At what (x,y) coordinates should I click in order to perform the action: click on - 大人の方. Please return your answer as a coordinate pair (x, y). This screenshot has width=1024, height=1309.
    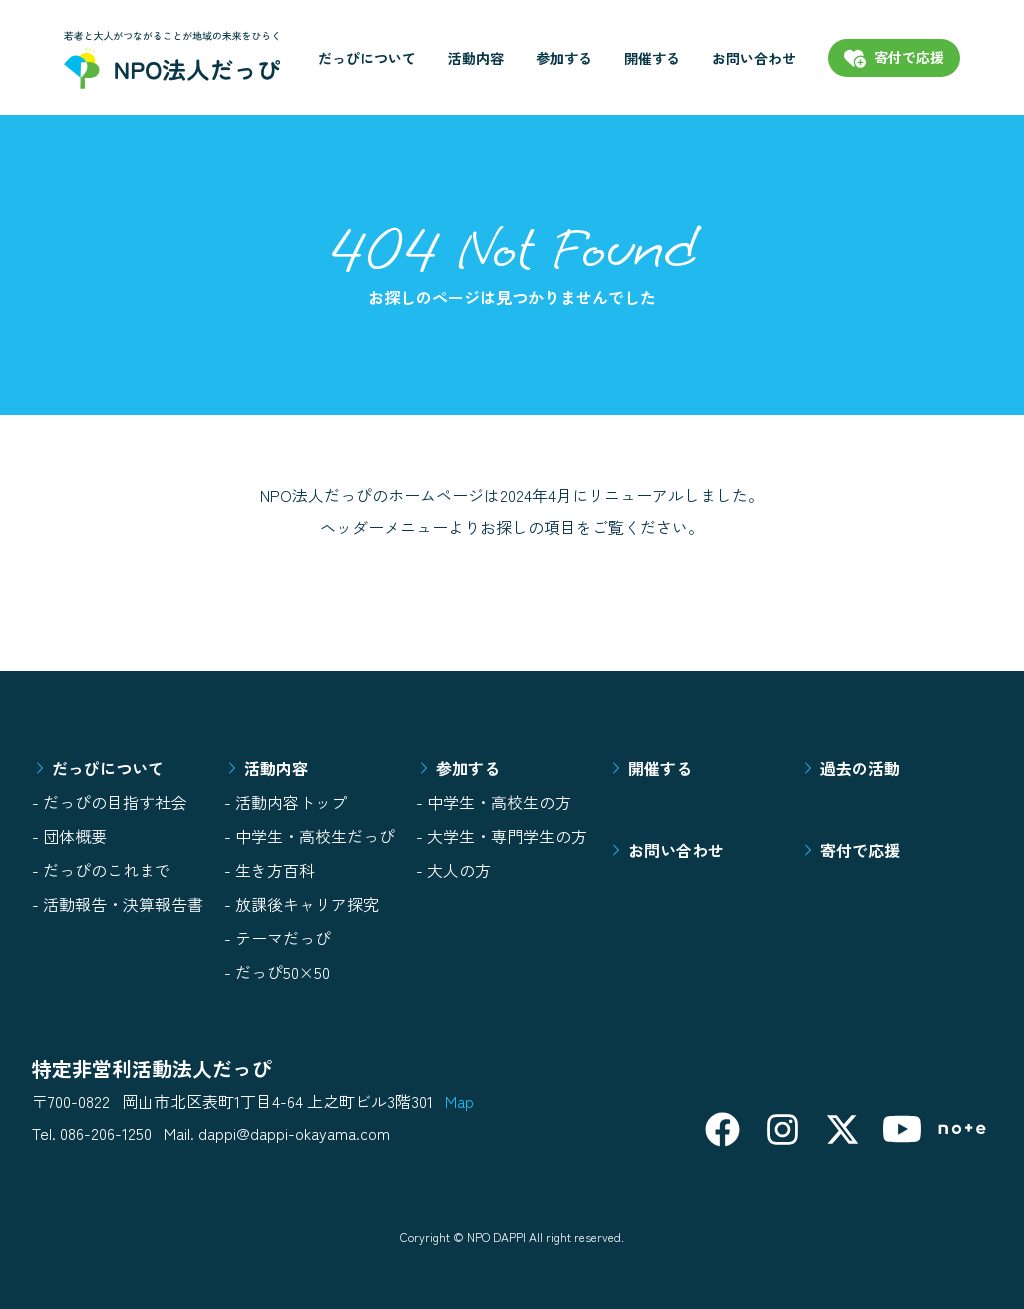
    Looking at the image, I should click on (453, 870).